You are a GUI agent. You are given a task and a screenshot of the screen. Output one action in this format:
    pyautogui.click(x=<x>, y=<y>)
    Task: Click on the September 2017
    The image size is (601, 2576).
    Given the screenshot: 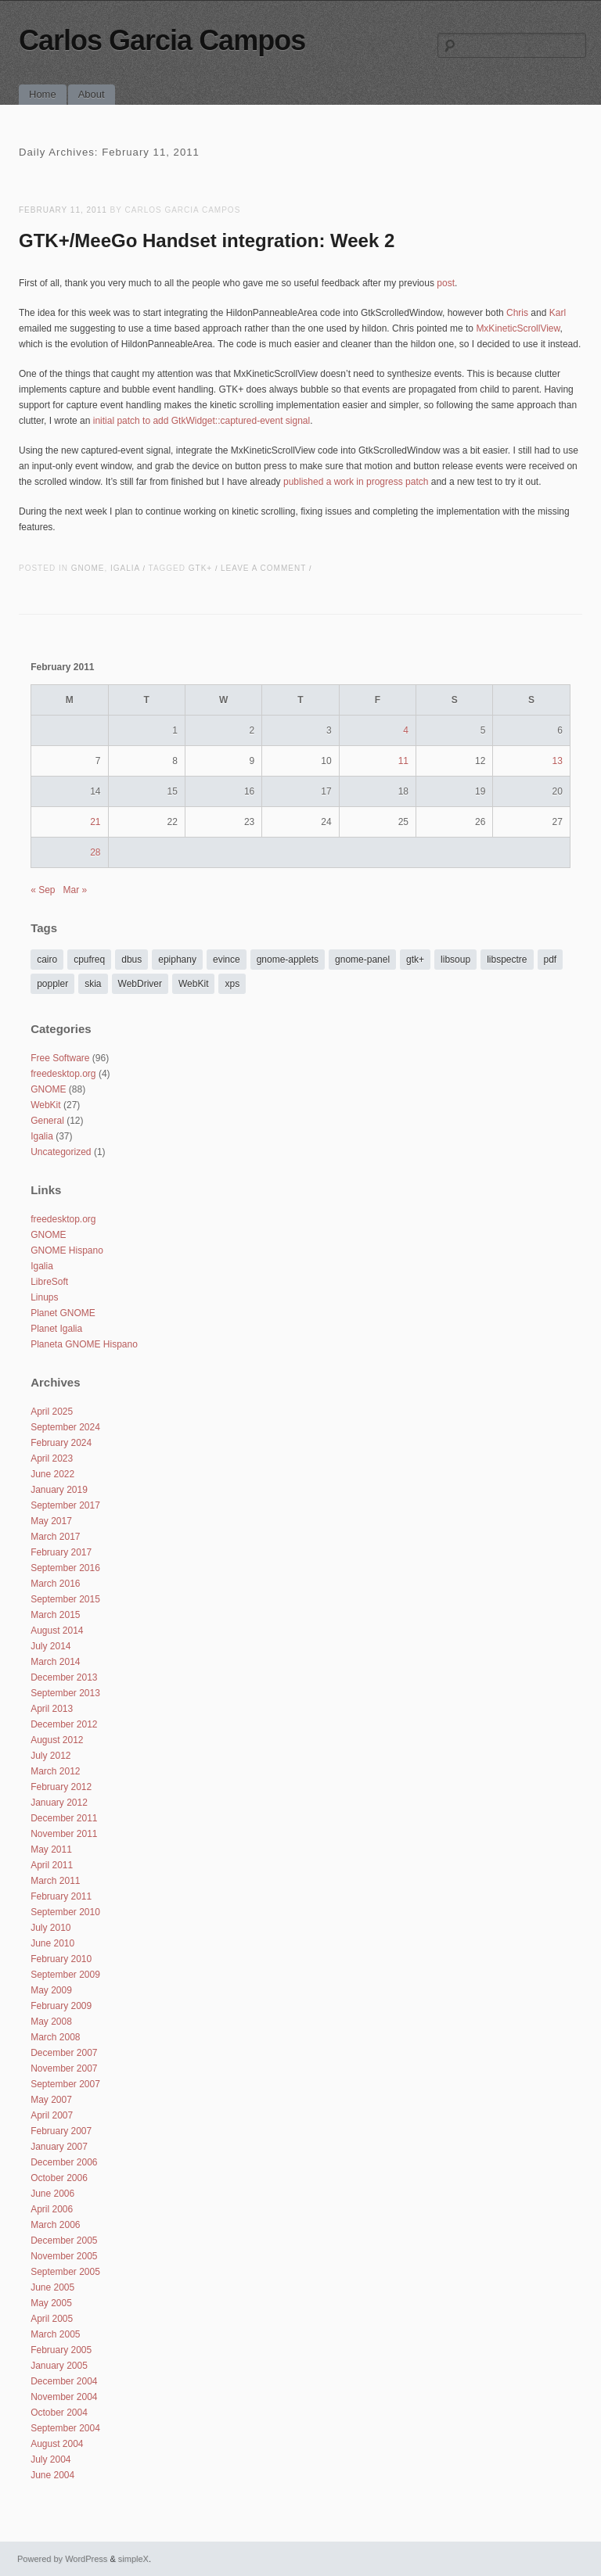 What is the action you would take?
    pyautogui.click(x=65, y=1505)
    